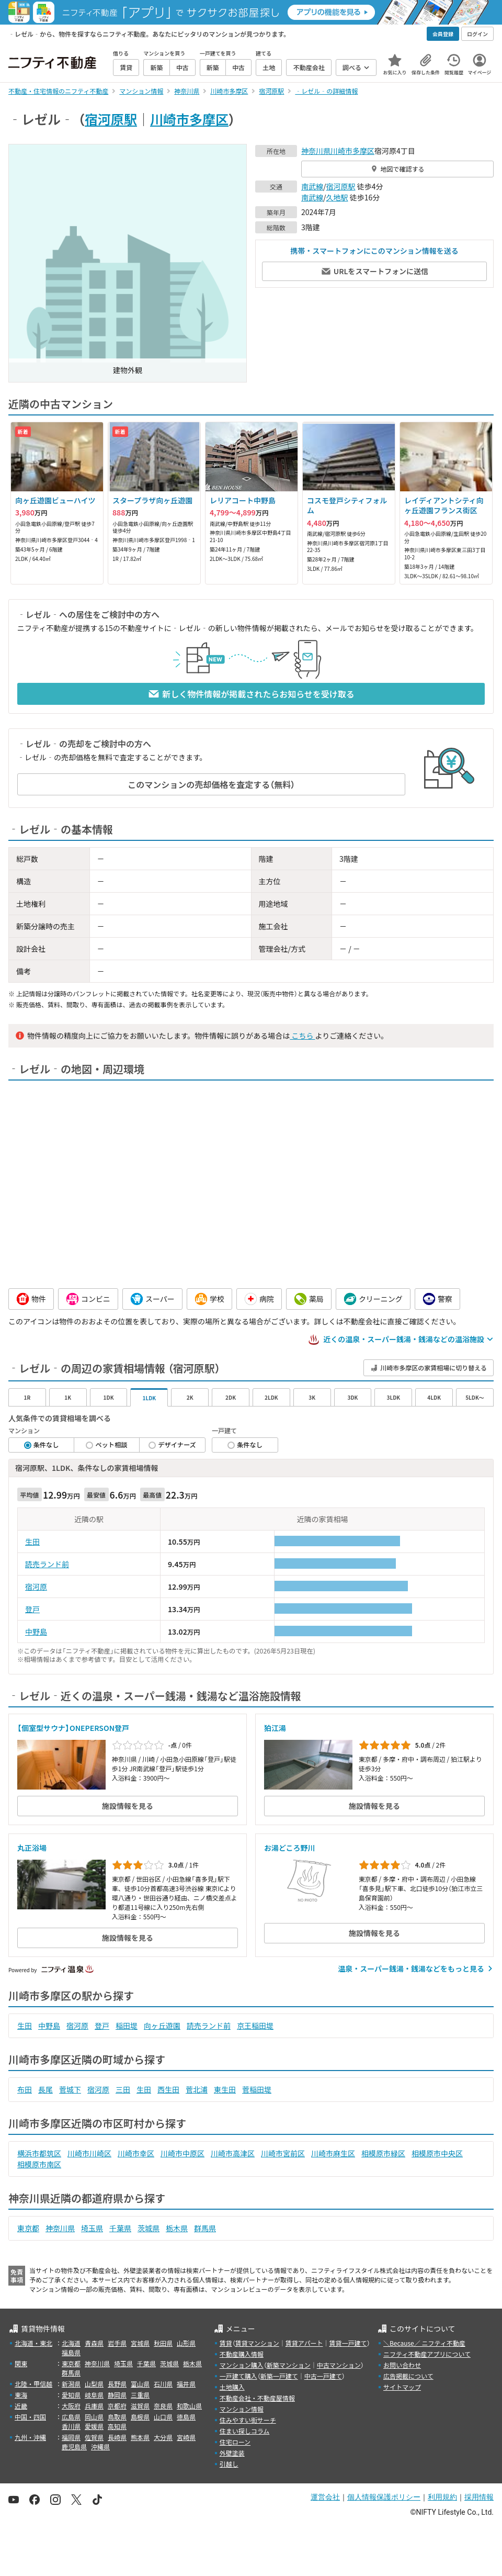 The width and height of the screenshot is (502, 2576). I want to click on 川崎市宮前区, so click(283, 2153).